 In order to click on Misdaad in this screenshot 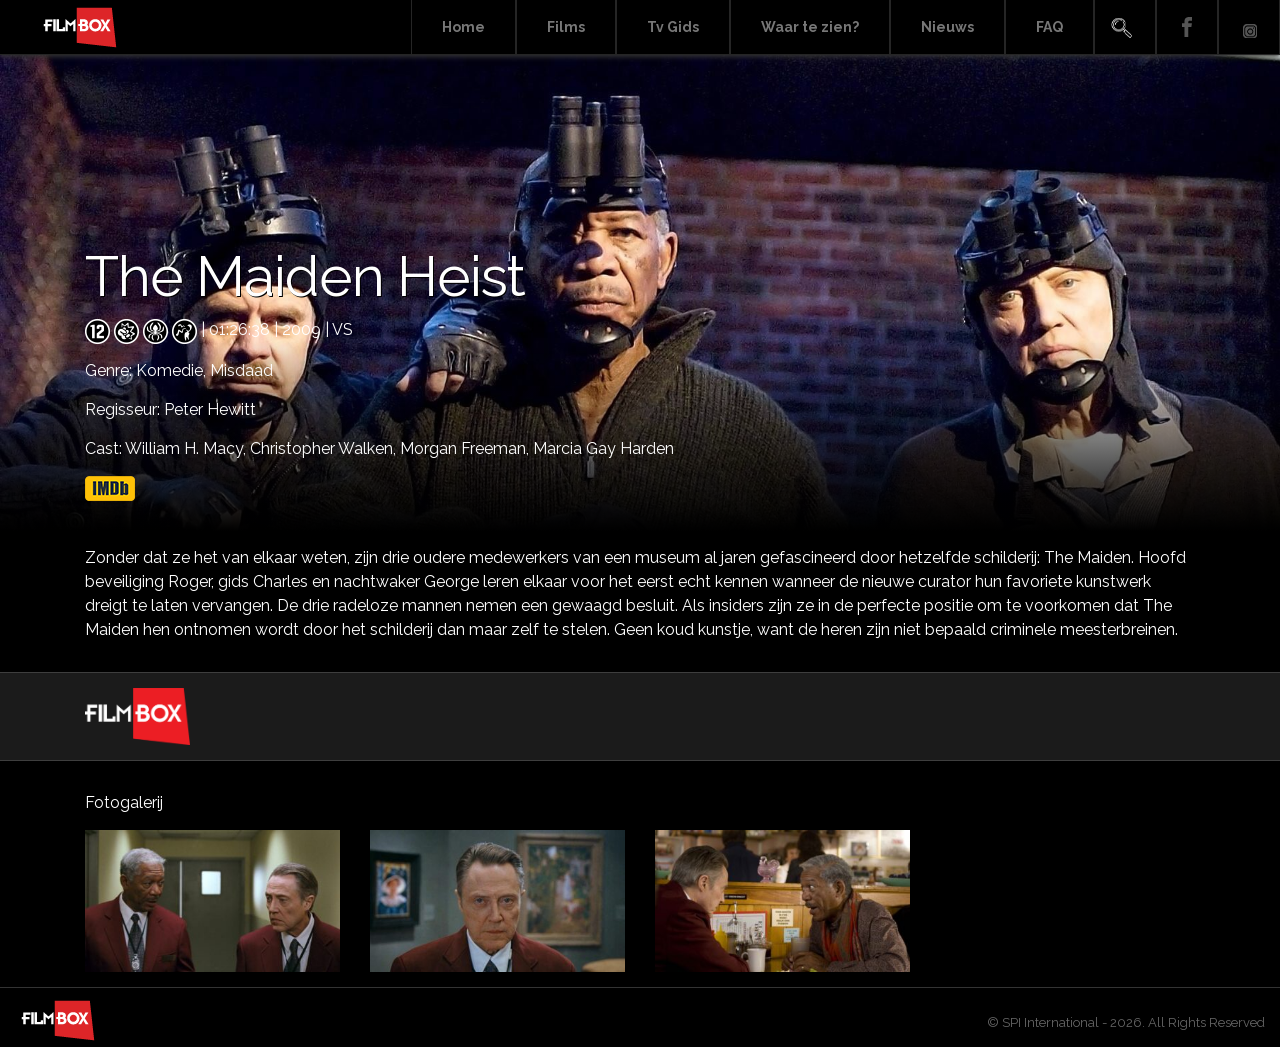, I will do `click(241, 370)`.